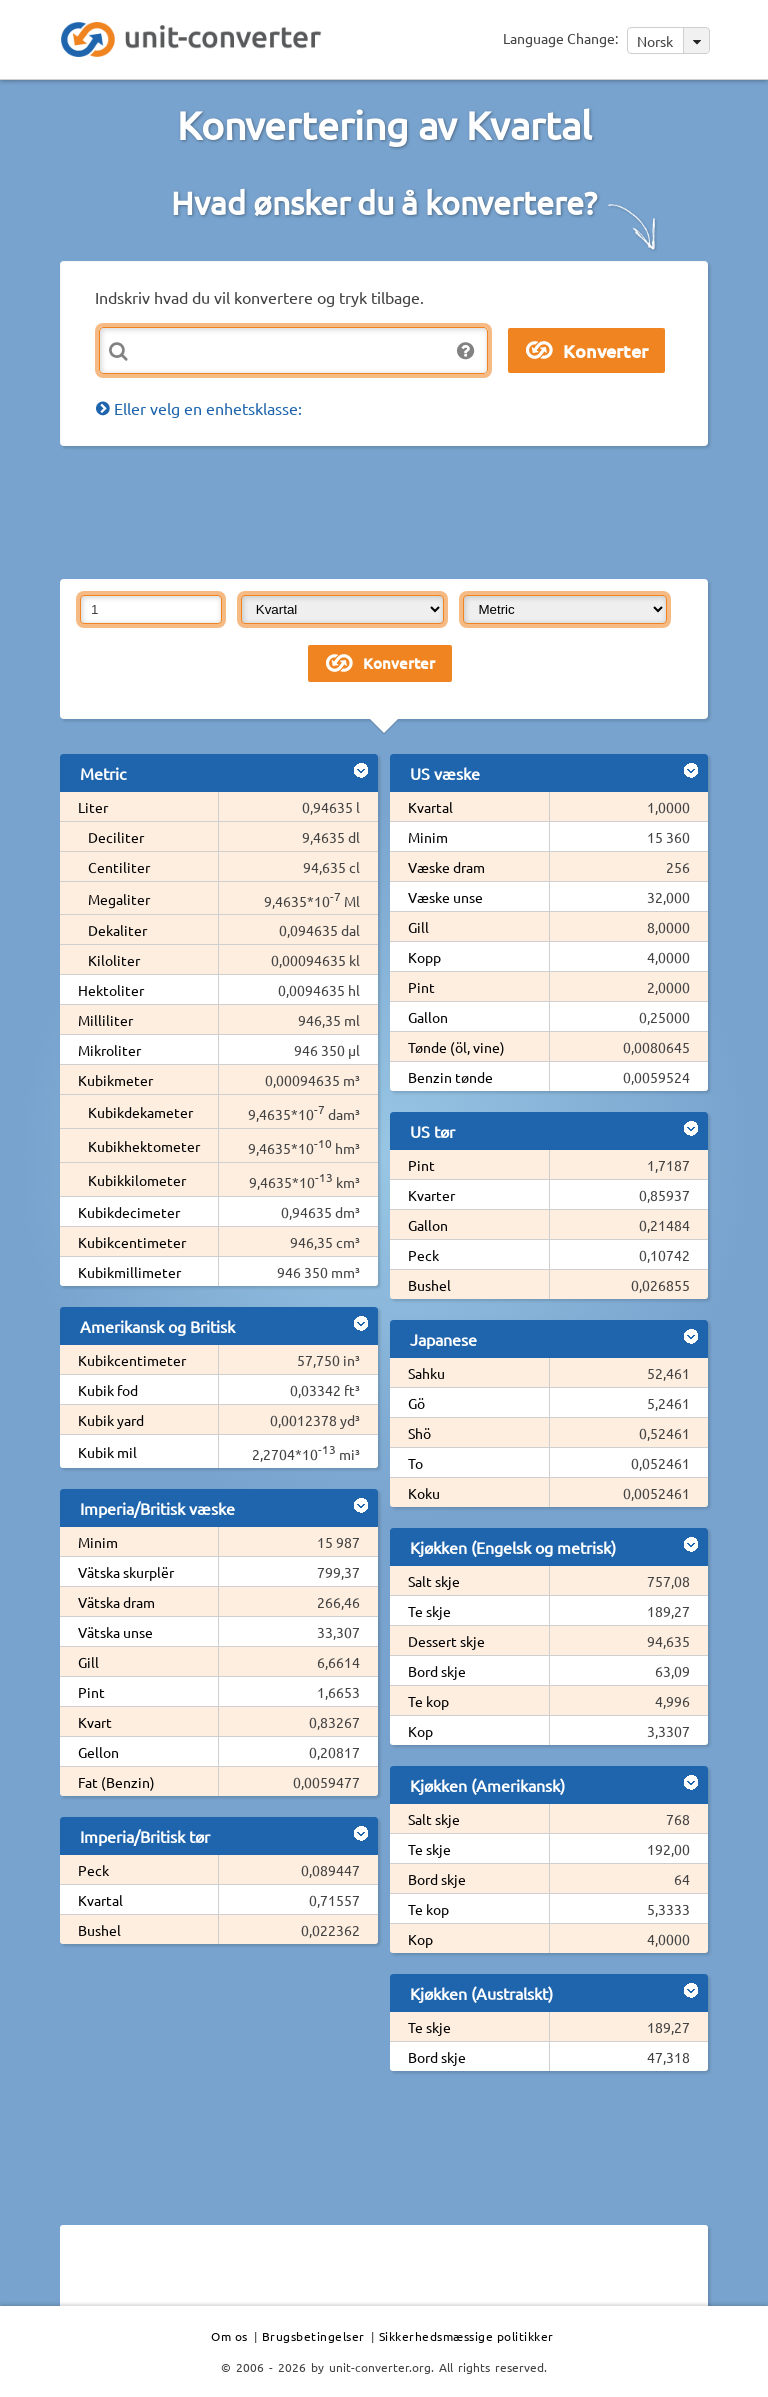 The width and height of the screenshot is (768, 2397). I want to click on Milliliter, so click(105, 1020).